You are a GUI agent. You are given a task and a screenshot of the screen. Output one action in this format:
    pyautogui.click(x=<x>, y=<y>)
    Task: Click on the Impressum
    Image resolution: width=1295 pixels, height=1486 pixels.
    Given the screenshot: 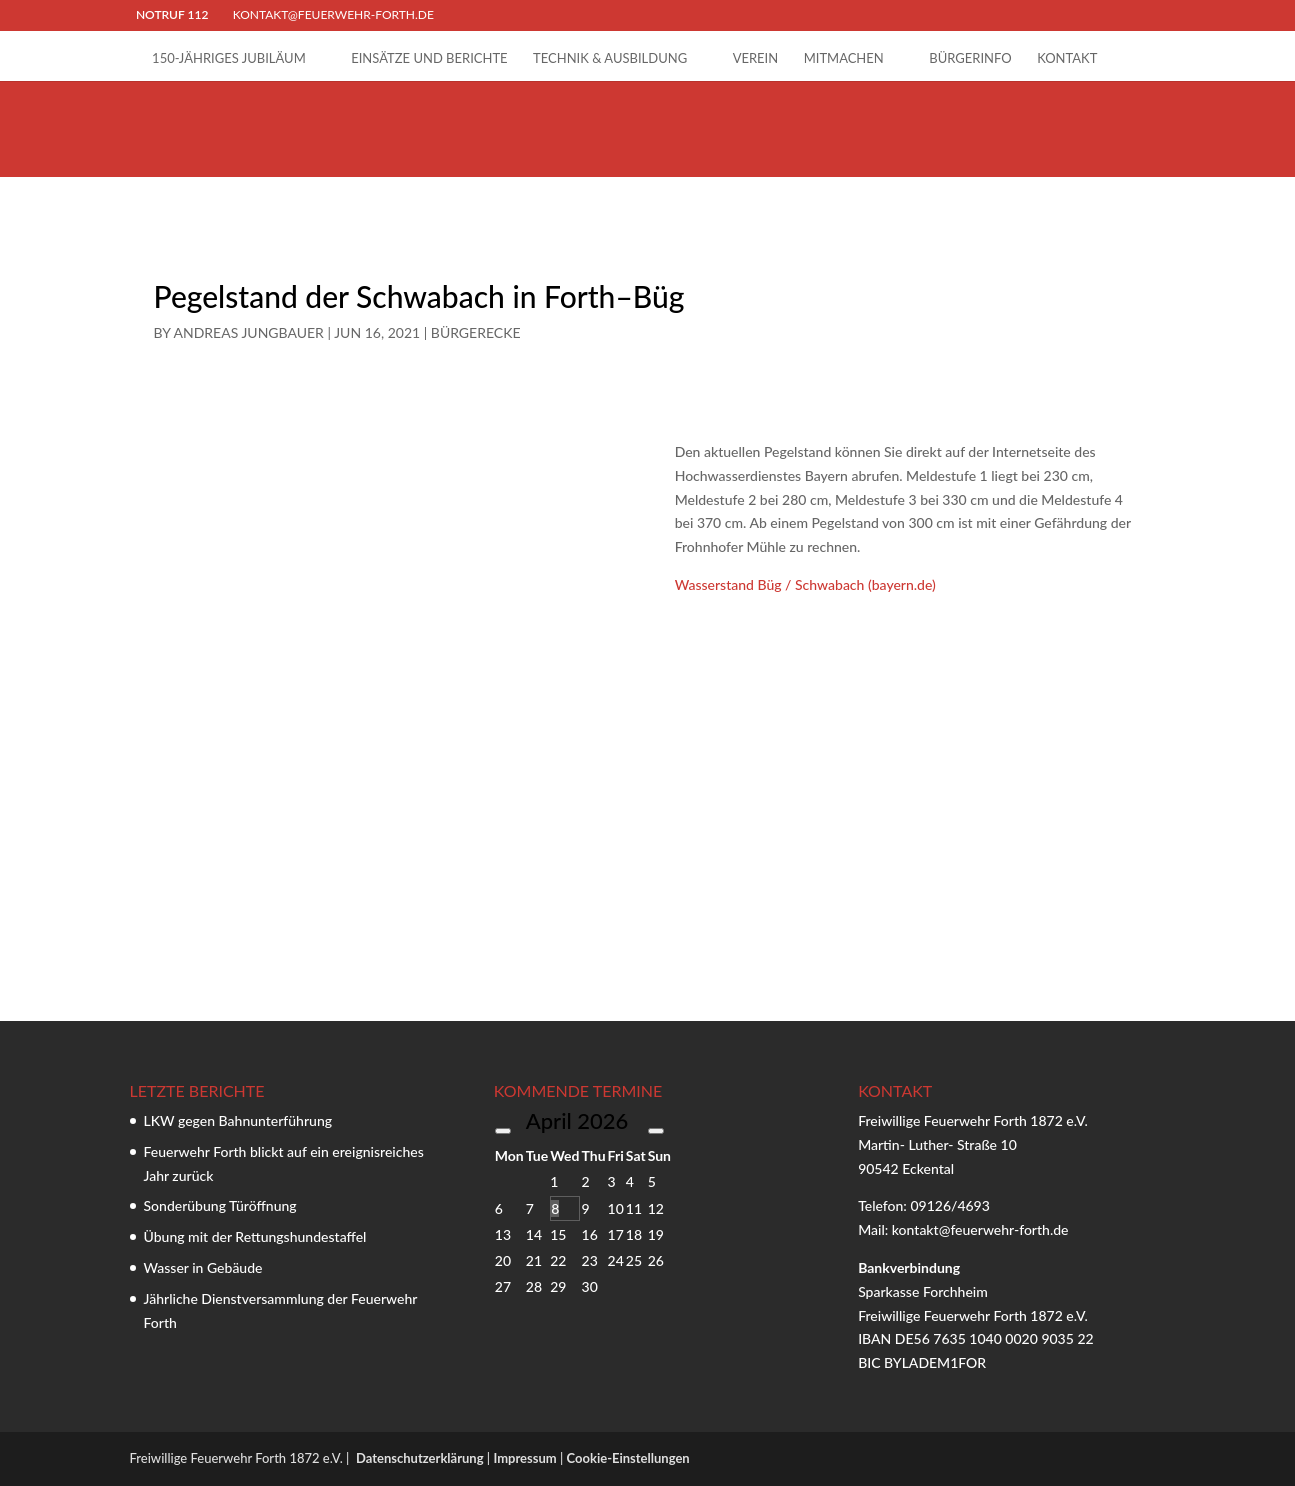 What is the action you would take?
    pyautogui.click(x=524, y=1458)
    